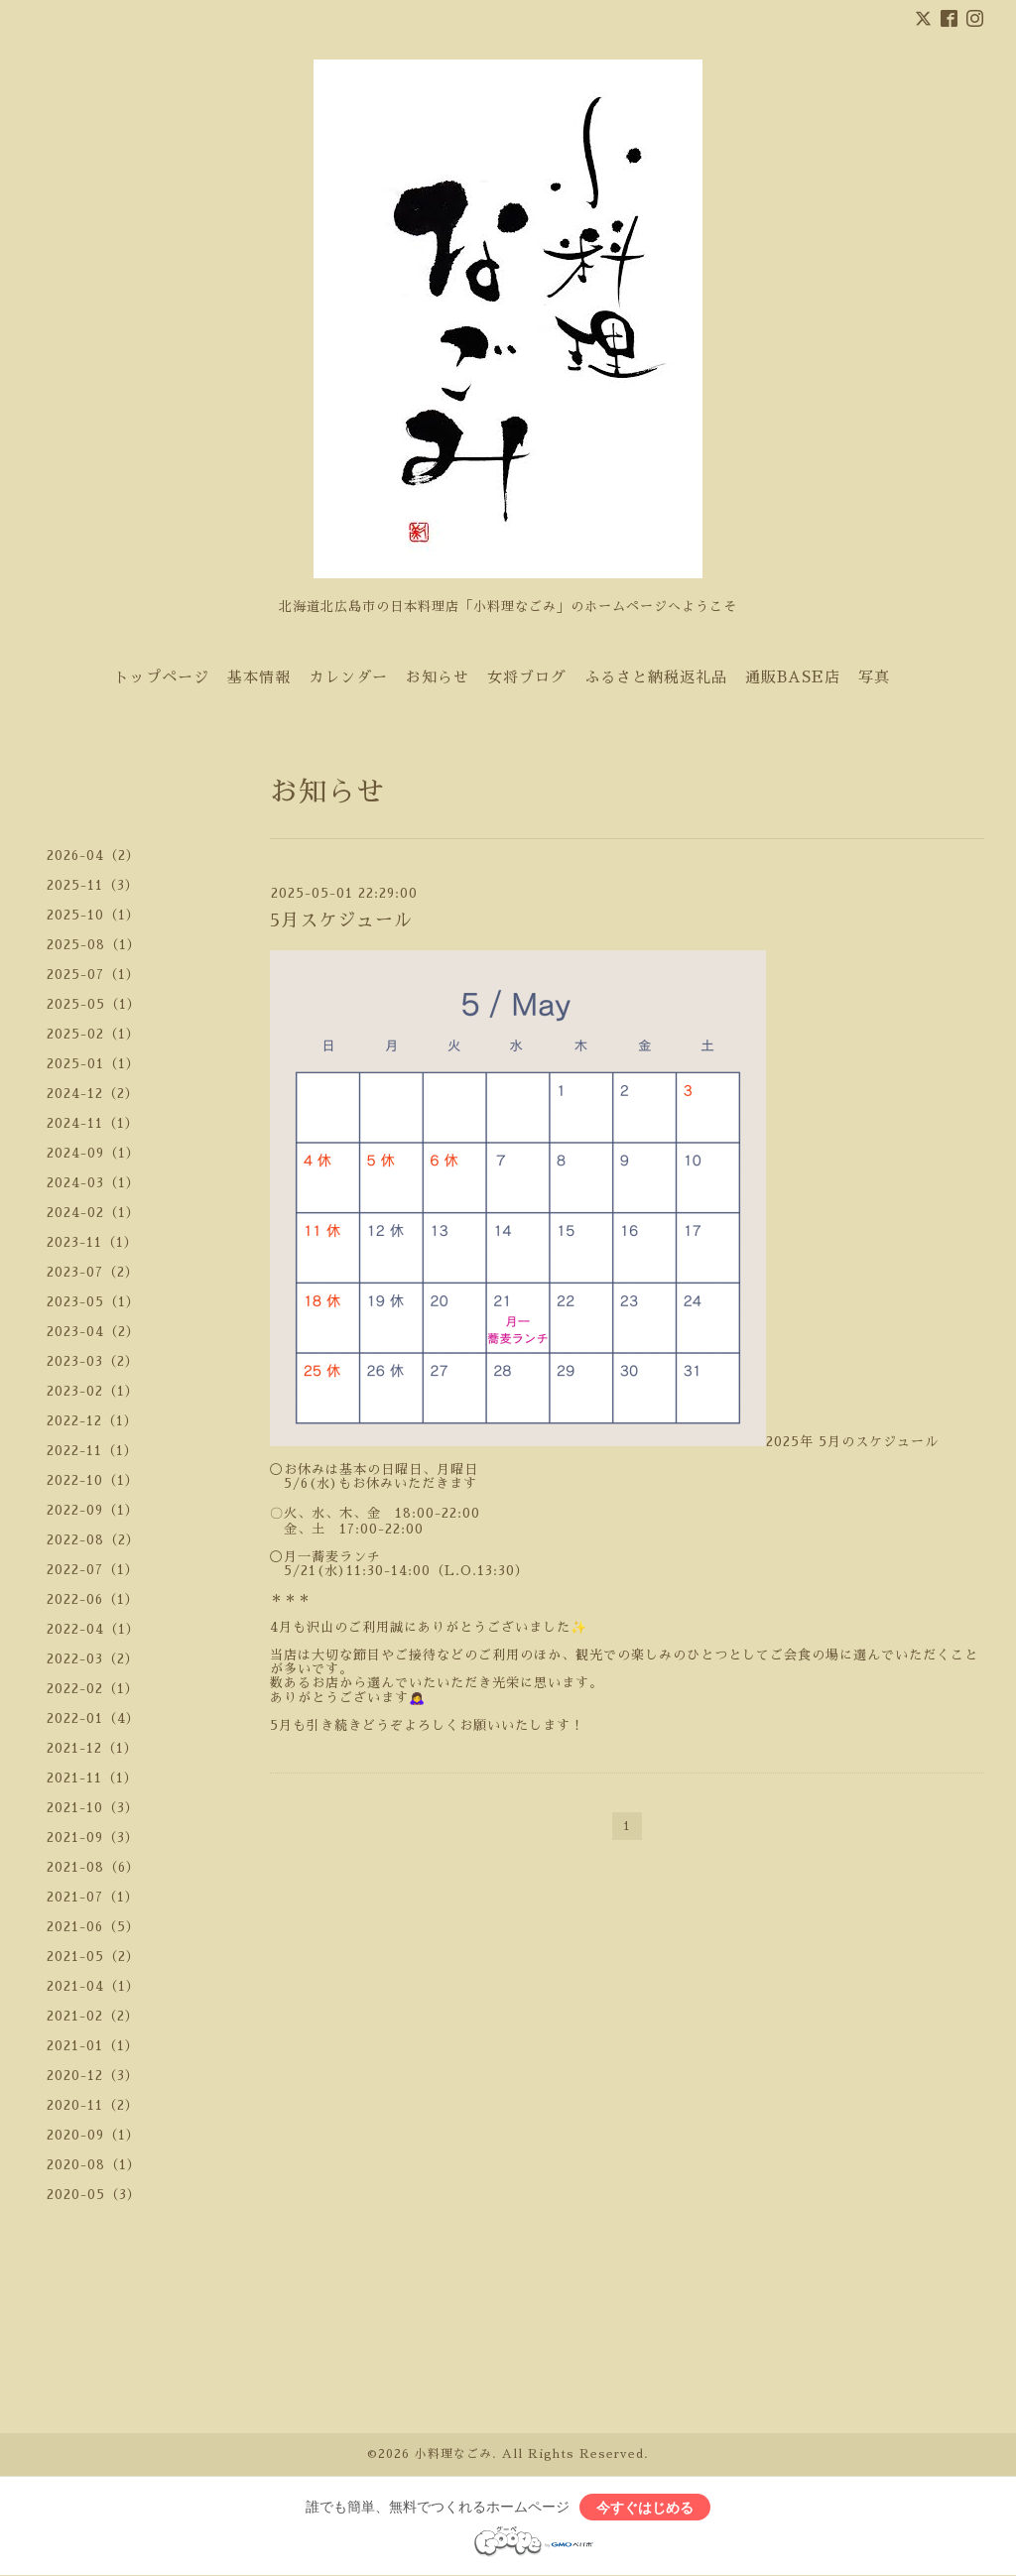  Describe the element at coordinates (94, 2164) in the screenshot. I see `2020-08（1）` at that location.